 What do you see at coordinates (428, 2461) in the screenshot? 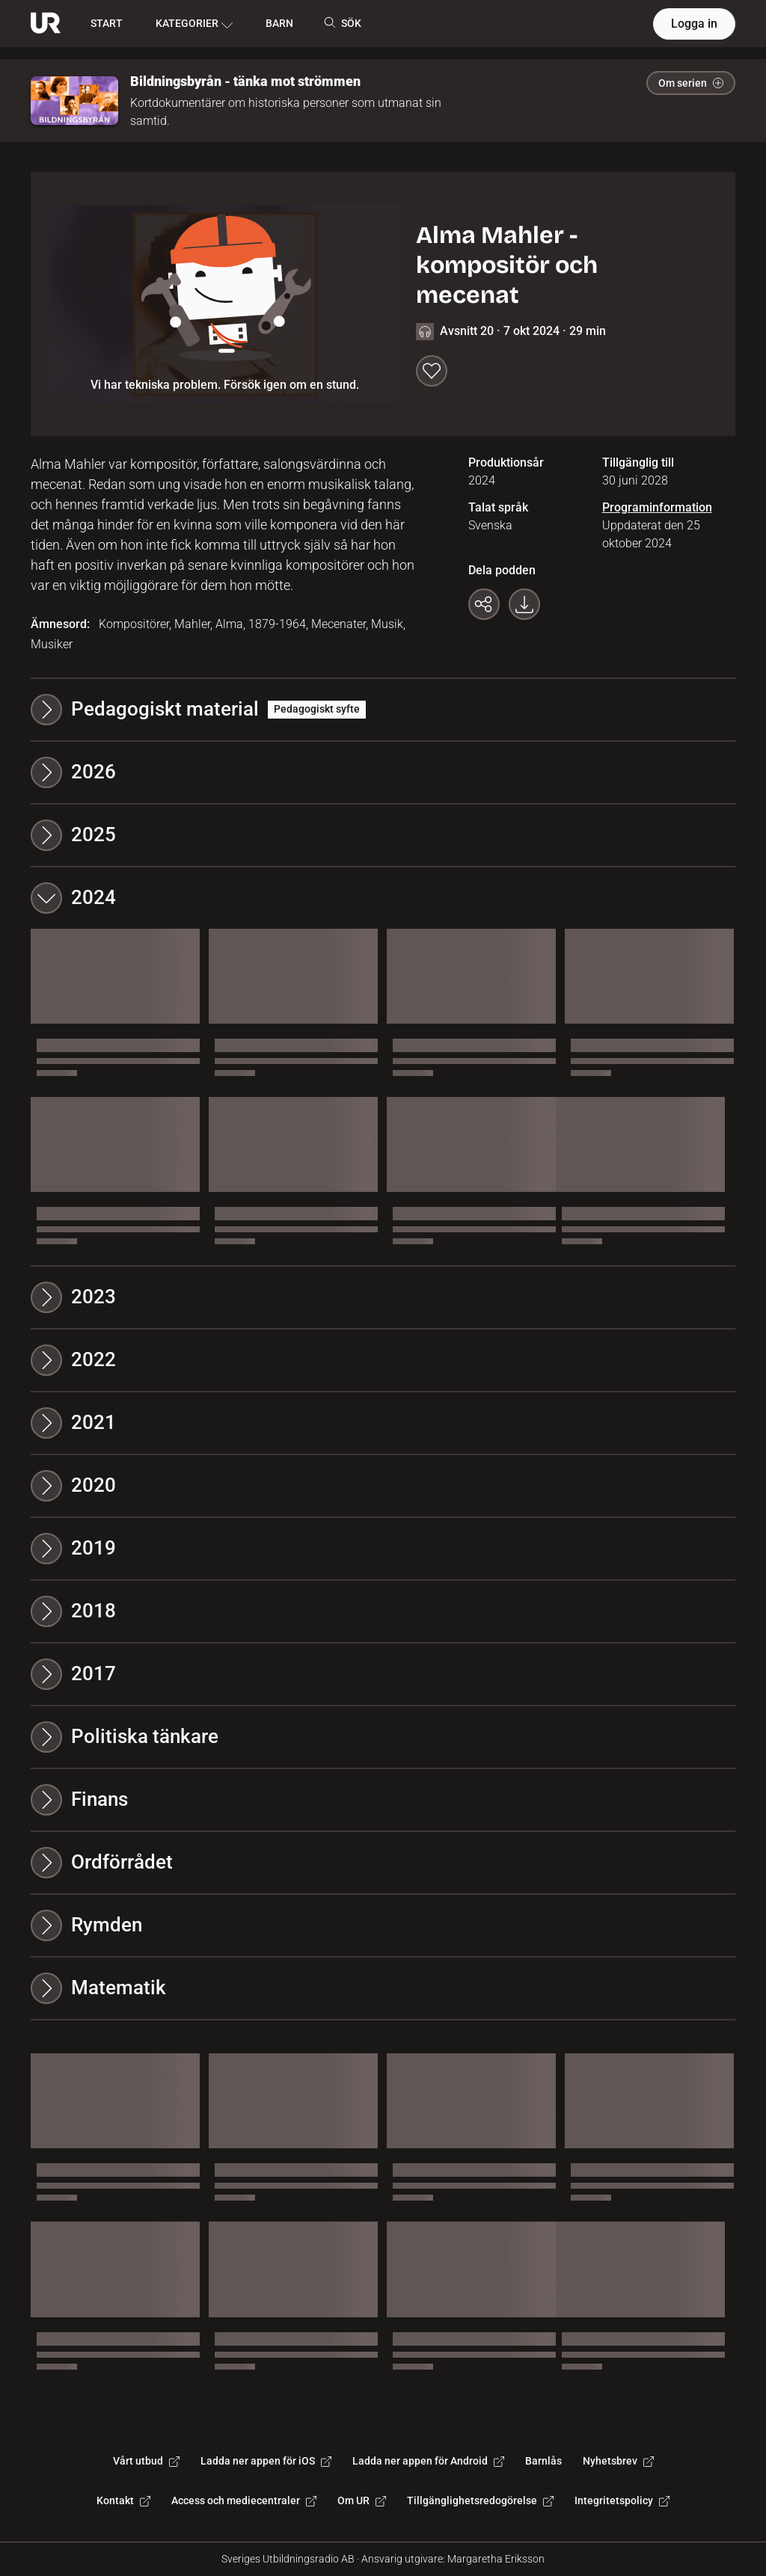
I see `Ladda ner appen för Android` at bounding box center [428, 2461].